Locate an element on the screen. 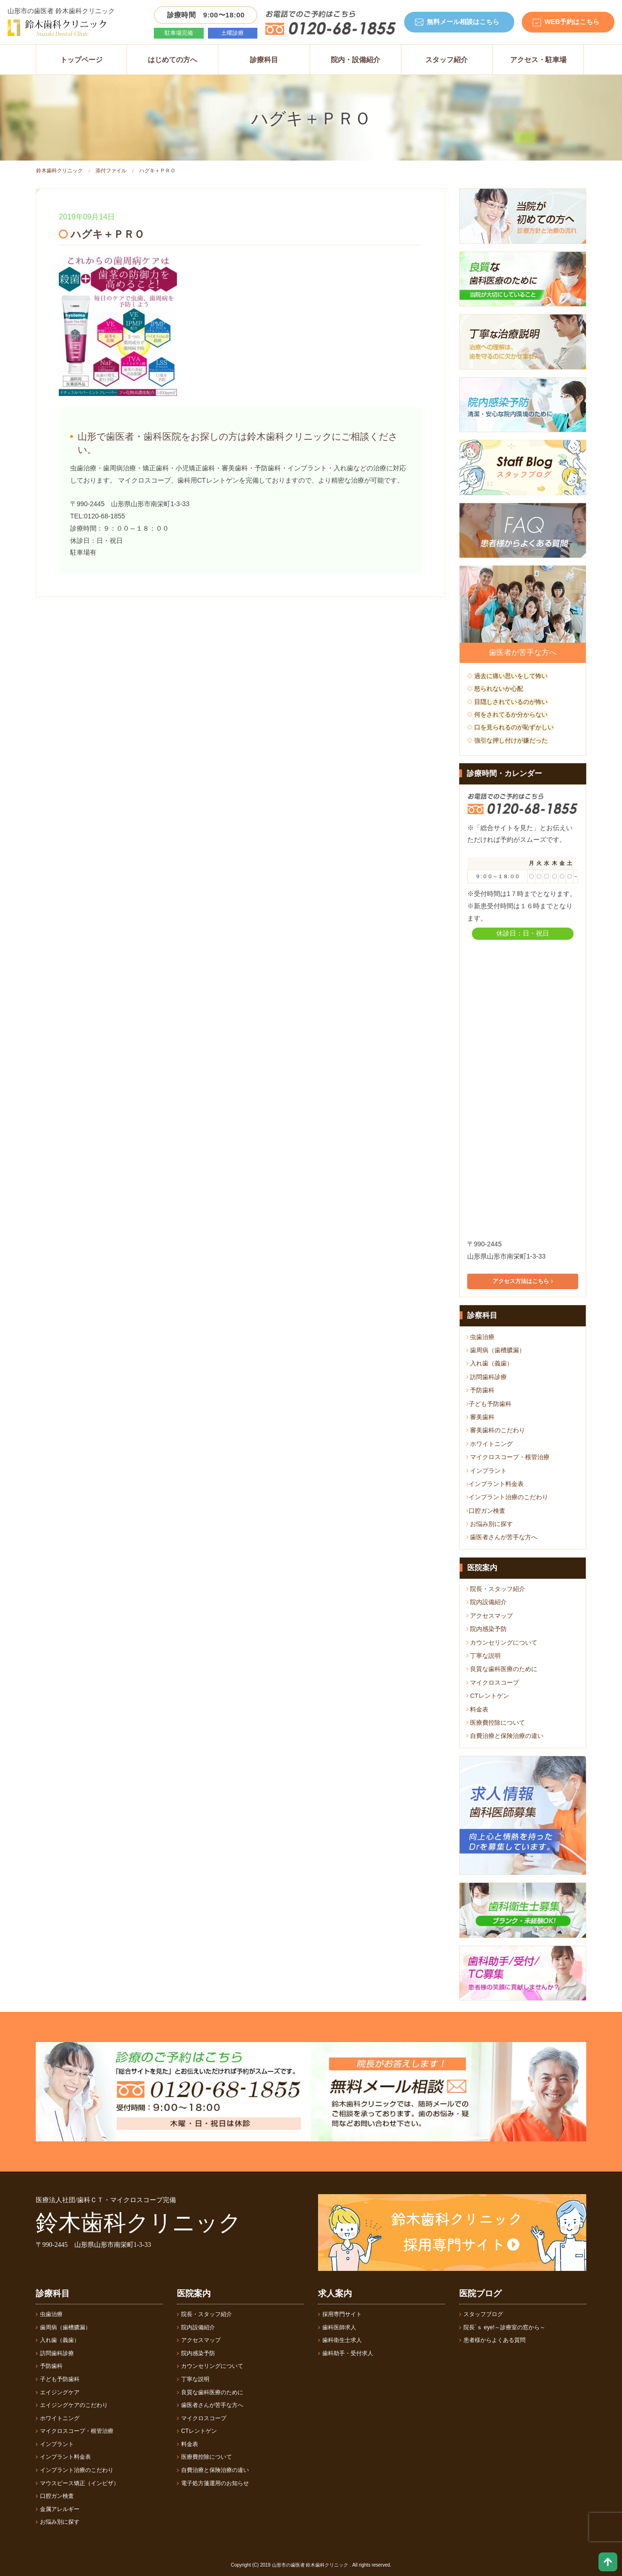  トップページ is located at coordinates (81, 60).